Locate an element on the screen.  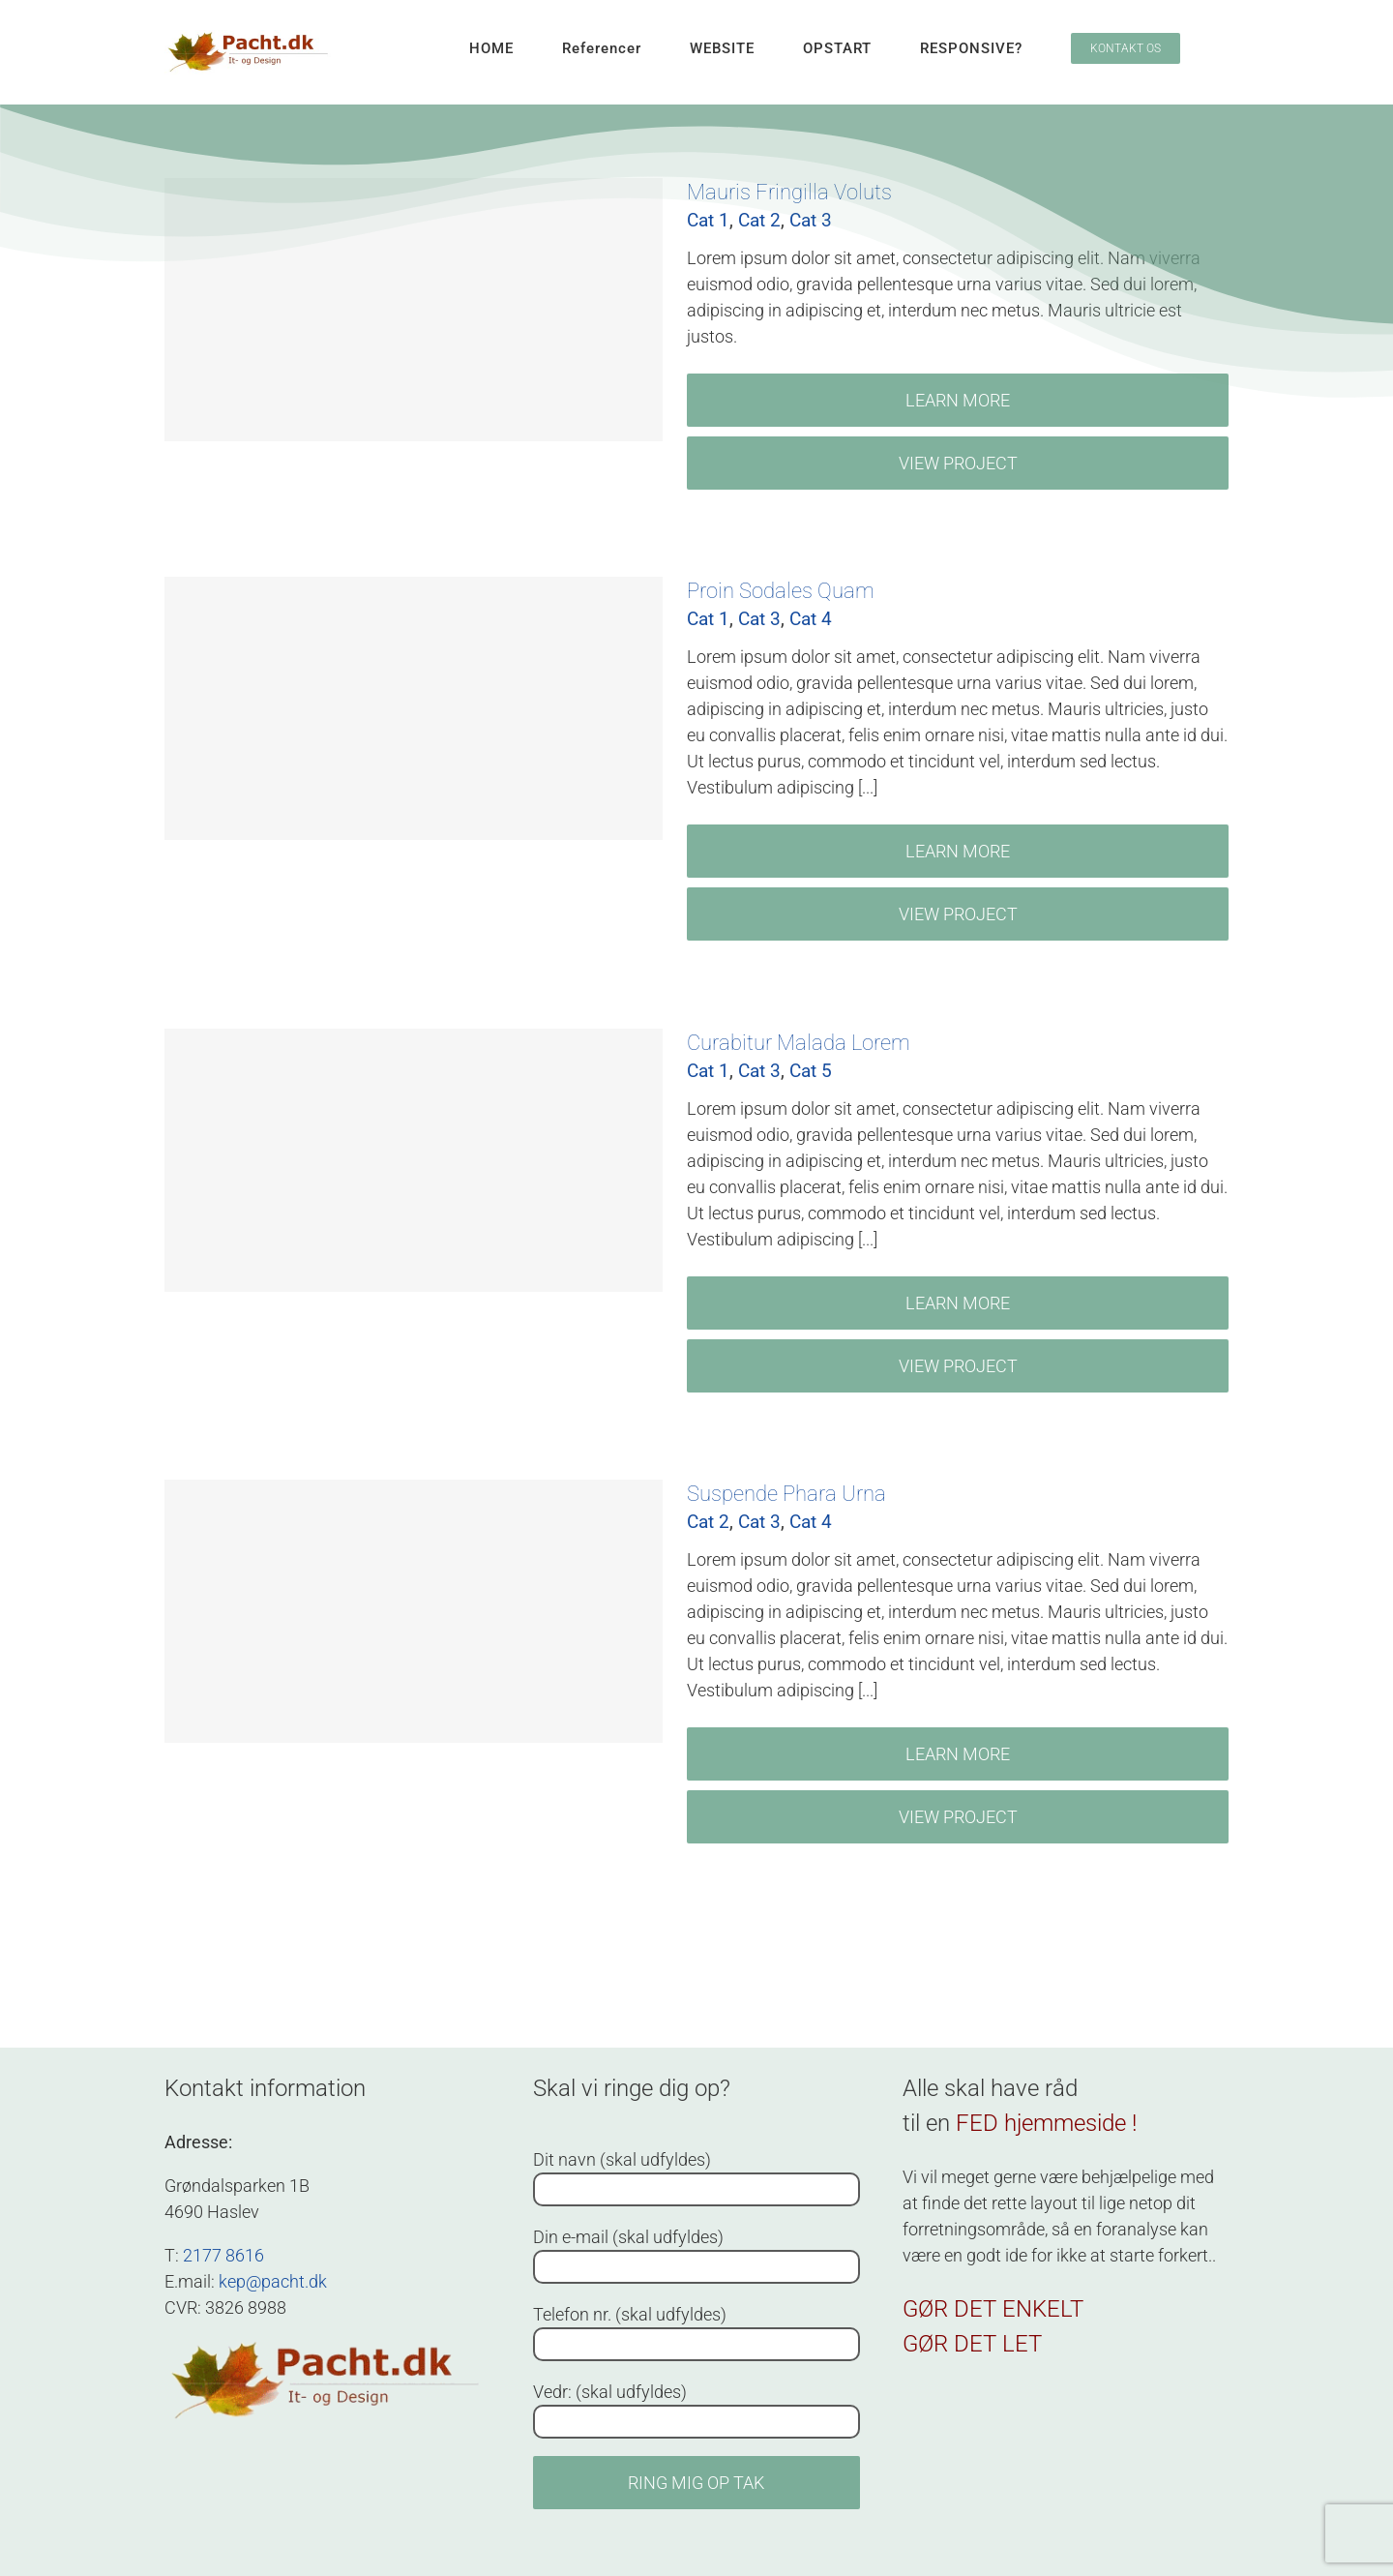
Cat 2 is located at coordinates (708, 1522).